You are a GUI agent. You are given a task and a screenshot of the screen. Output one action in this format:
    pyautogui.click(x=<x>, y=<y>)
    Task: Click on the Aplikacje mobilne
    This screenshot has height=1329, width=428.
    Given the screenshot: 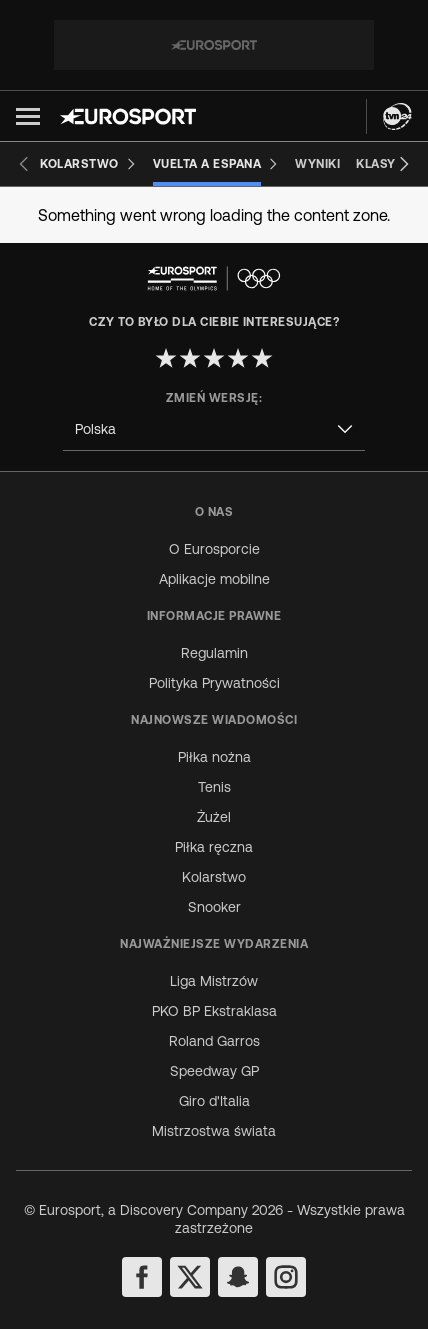 What is the action you would take?
    pyautogui.click(x=214, y=579)
    